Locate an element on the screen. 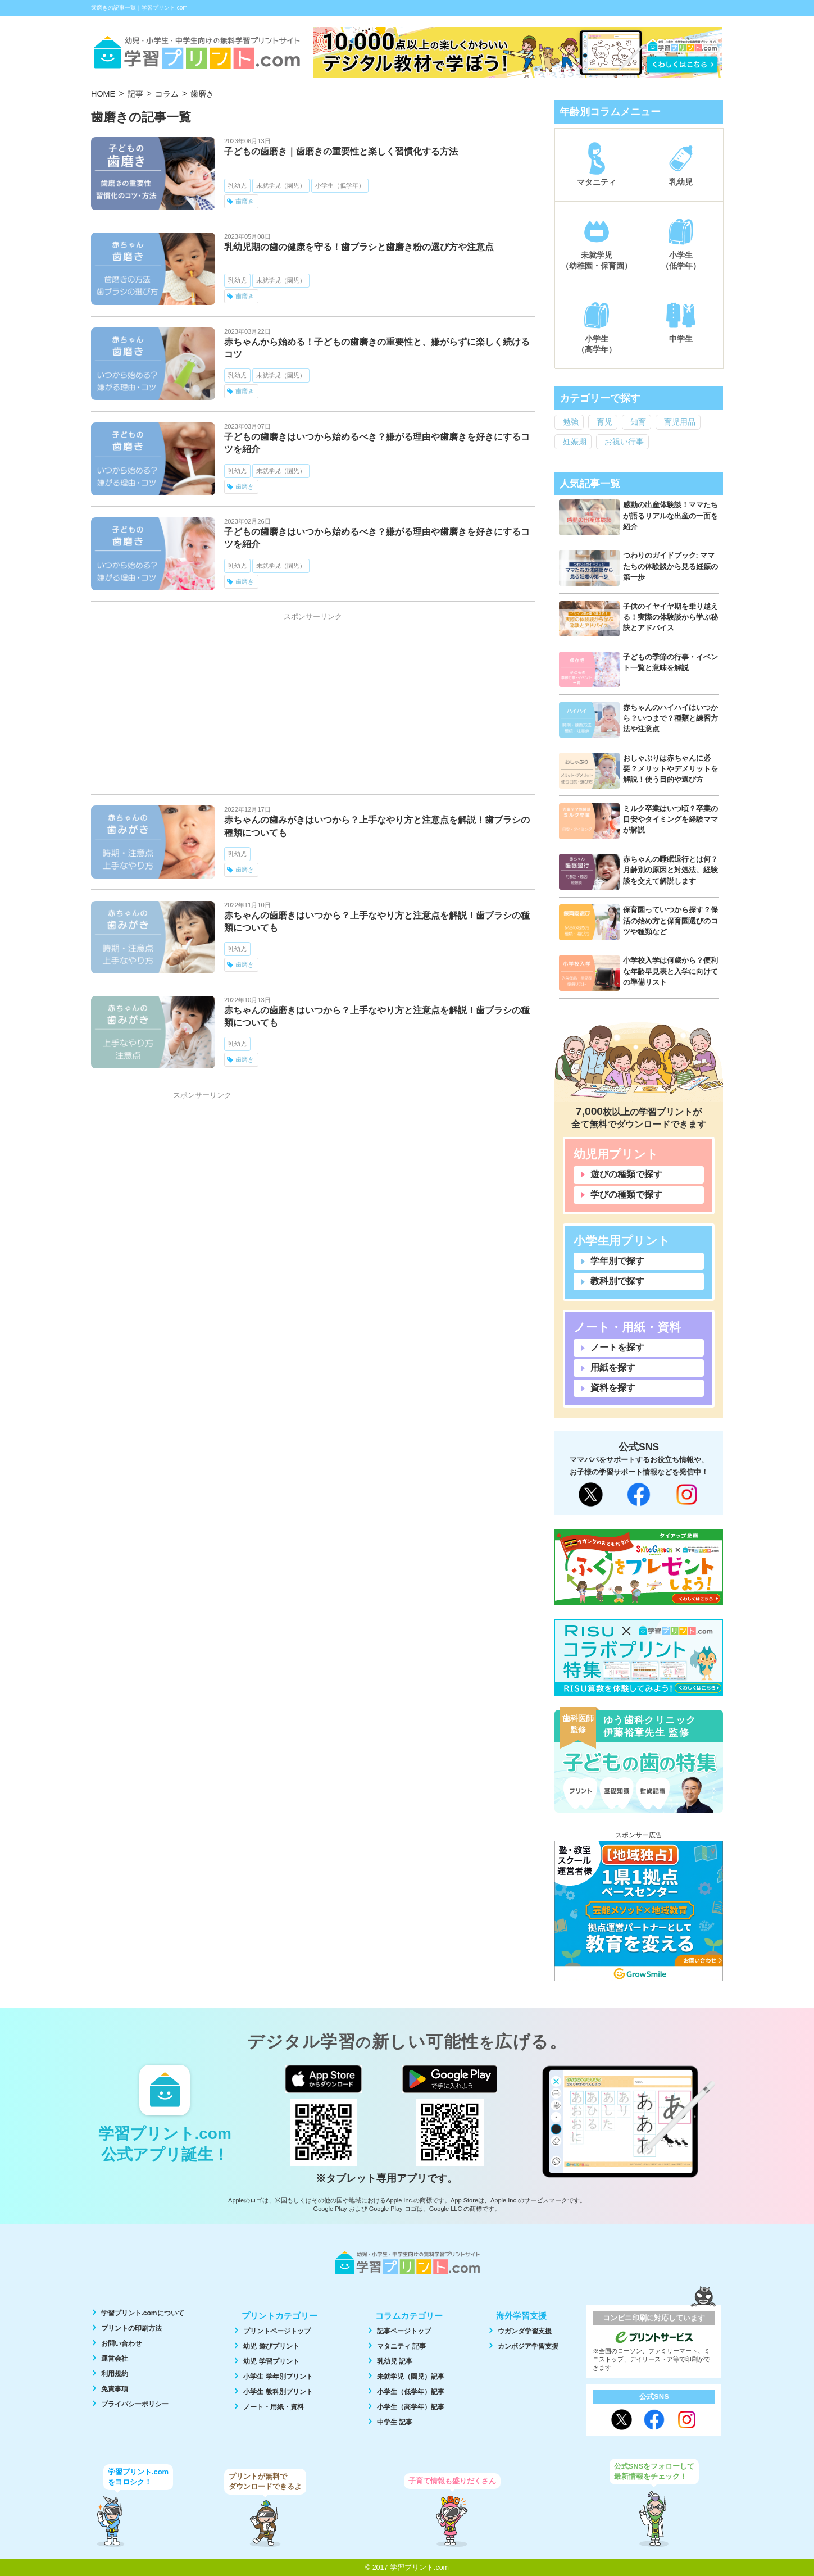  プライバシーポリシー is located at coordinates (135, 2404).